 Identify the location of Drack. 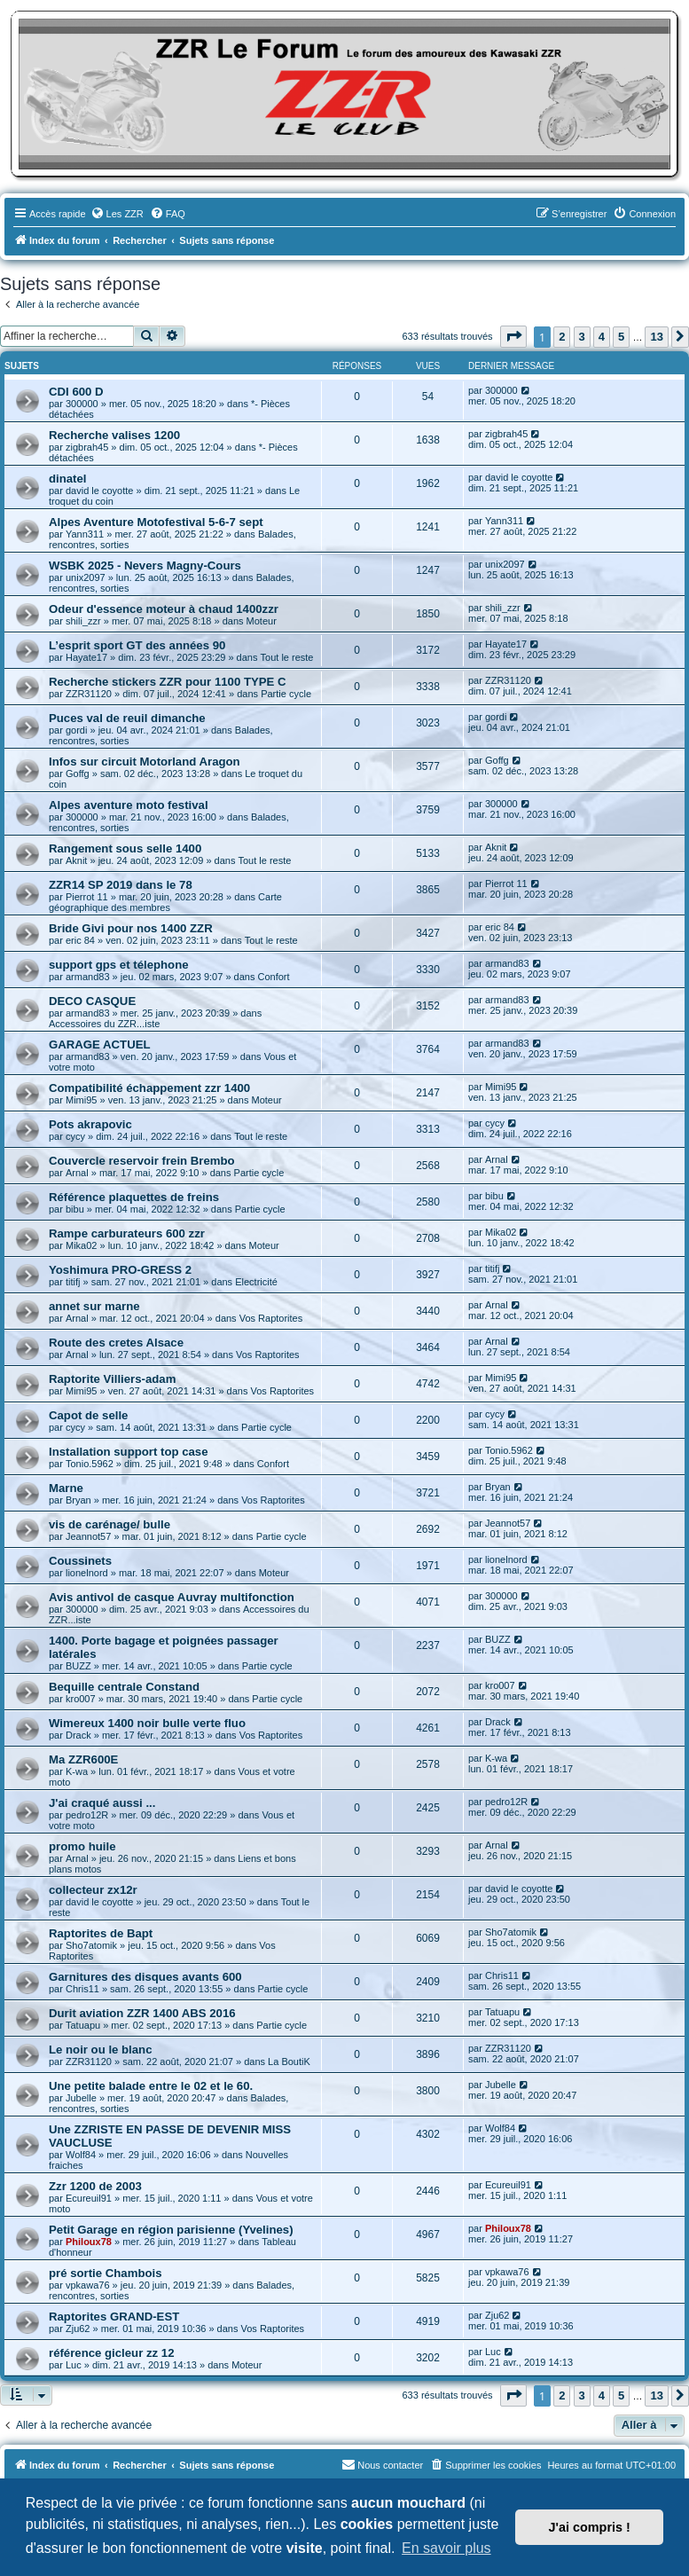
(78, 1735).